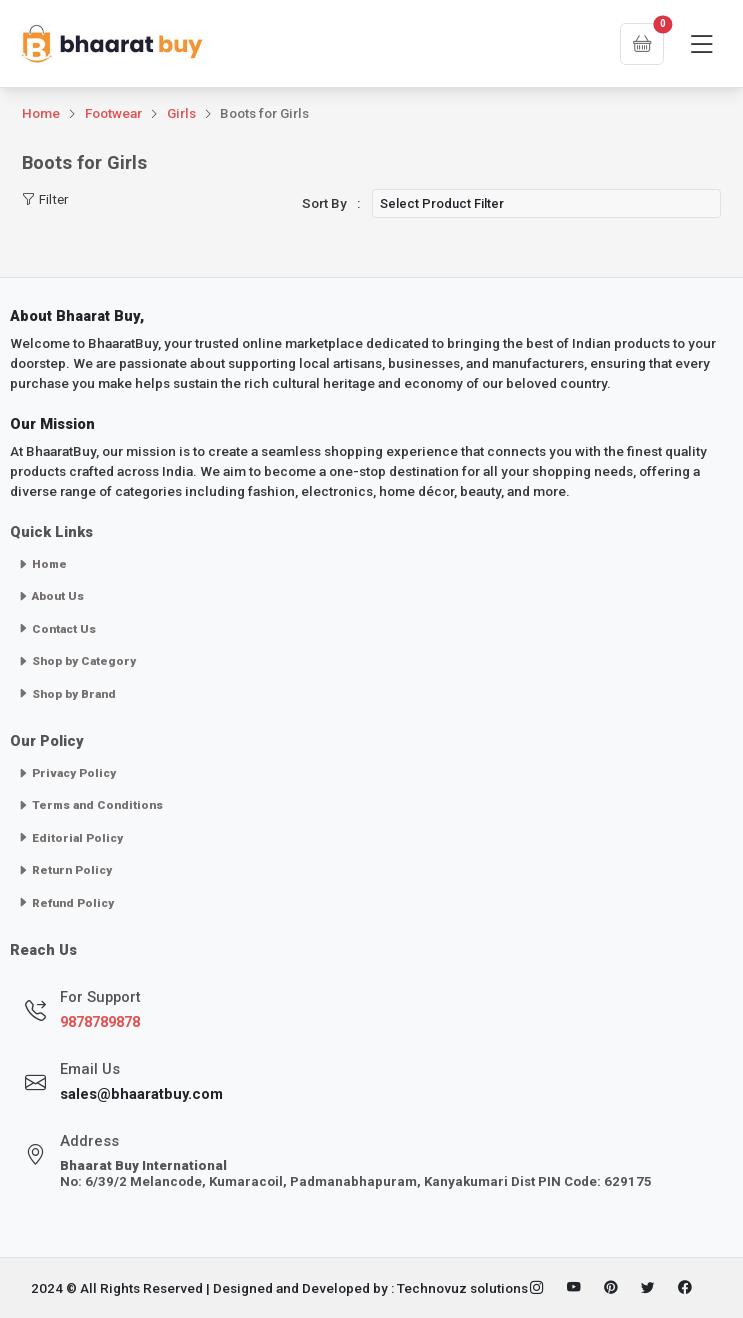 The image size is (743, 1318). Describe the element at coordinates (45, 200) in the screenshot. I see `Filter [Toggle navigation]` at that location.